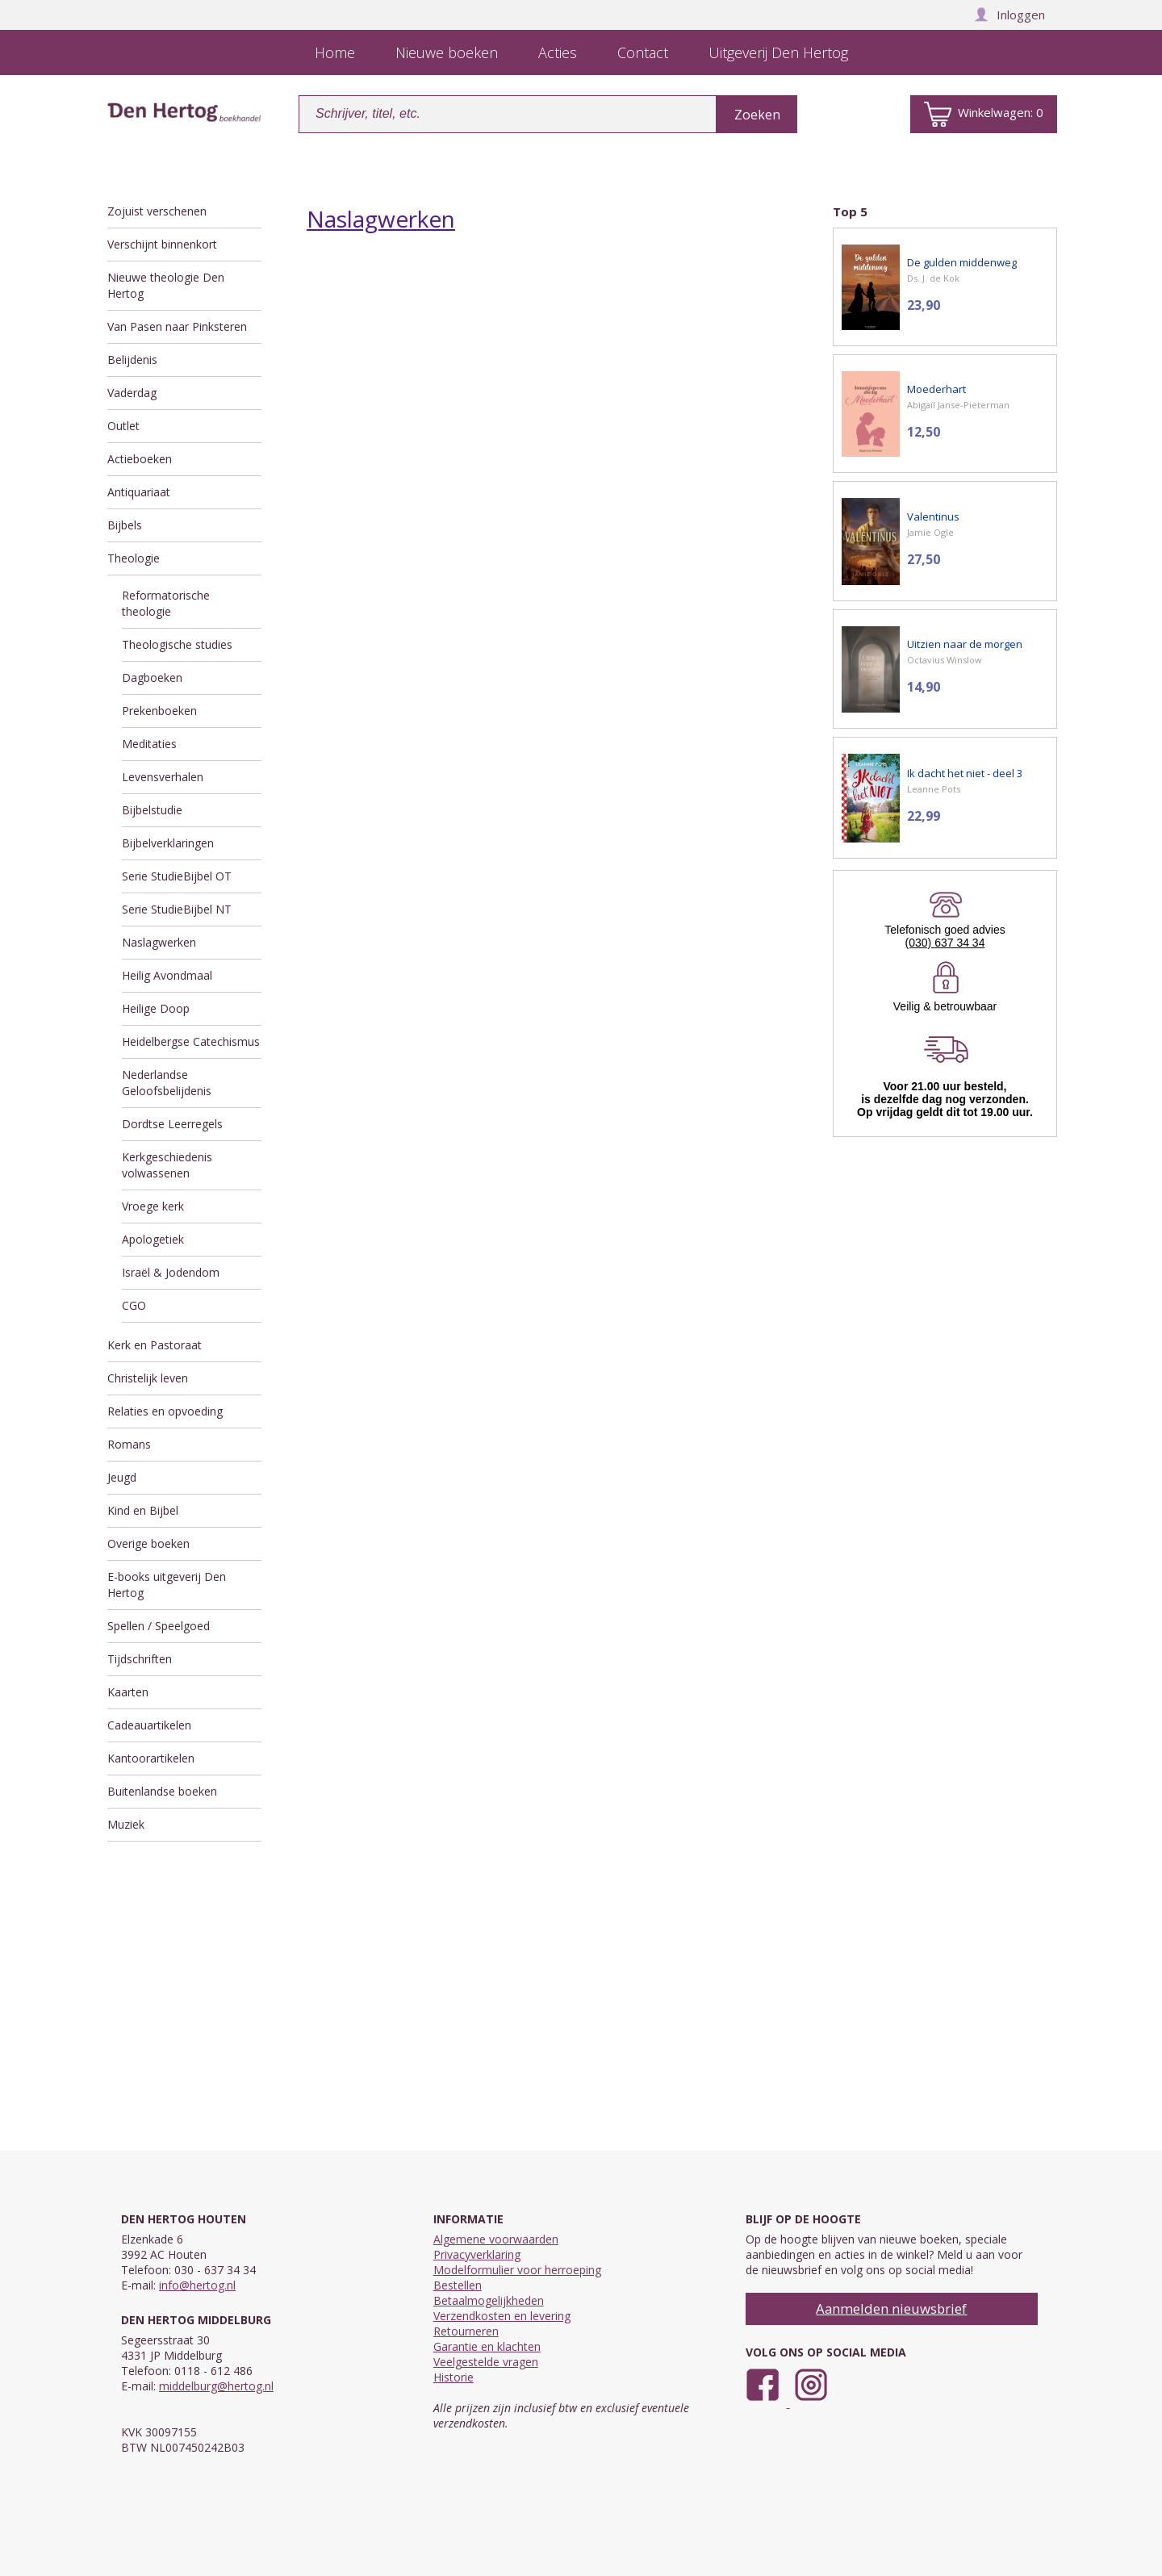  Describe the element at coordinates (139, 1658) in the screenshot. I see `Tijdschriften` at that location.